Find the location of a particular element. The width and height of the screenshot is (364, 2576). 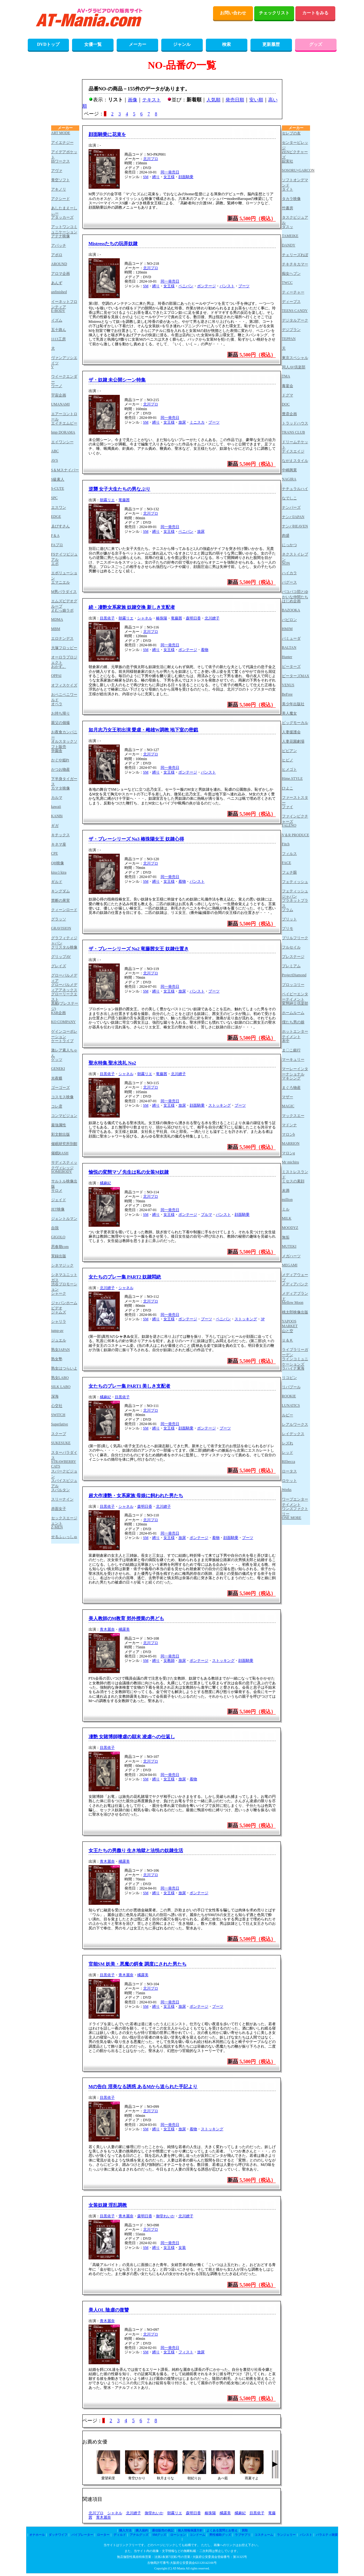

大塚フロッピー is located at coordinates (64, 648).